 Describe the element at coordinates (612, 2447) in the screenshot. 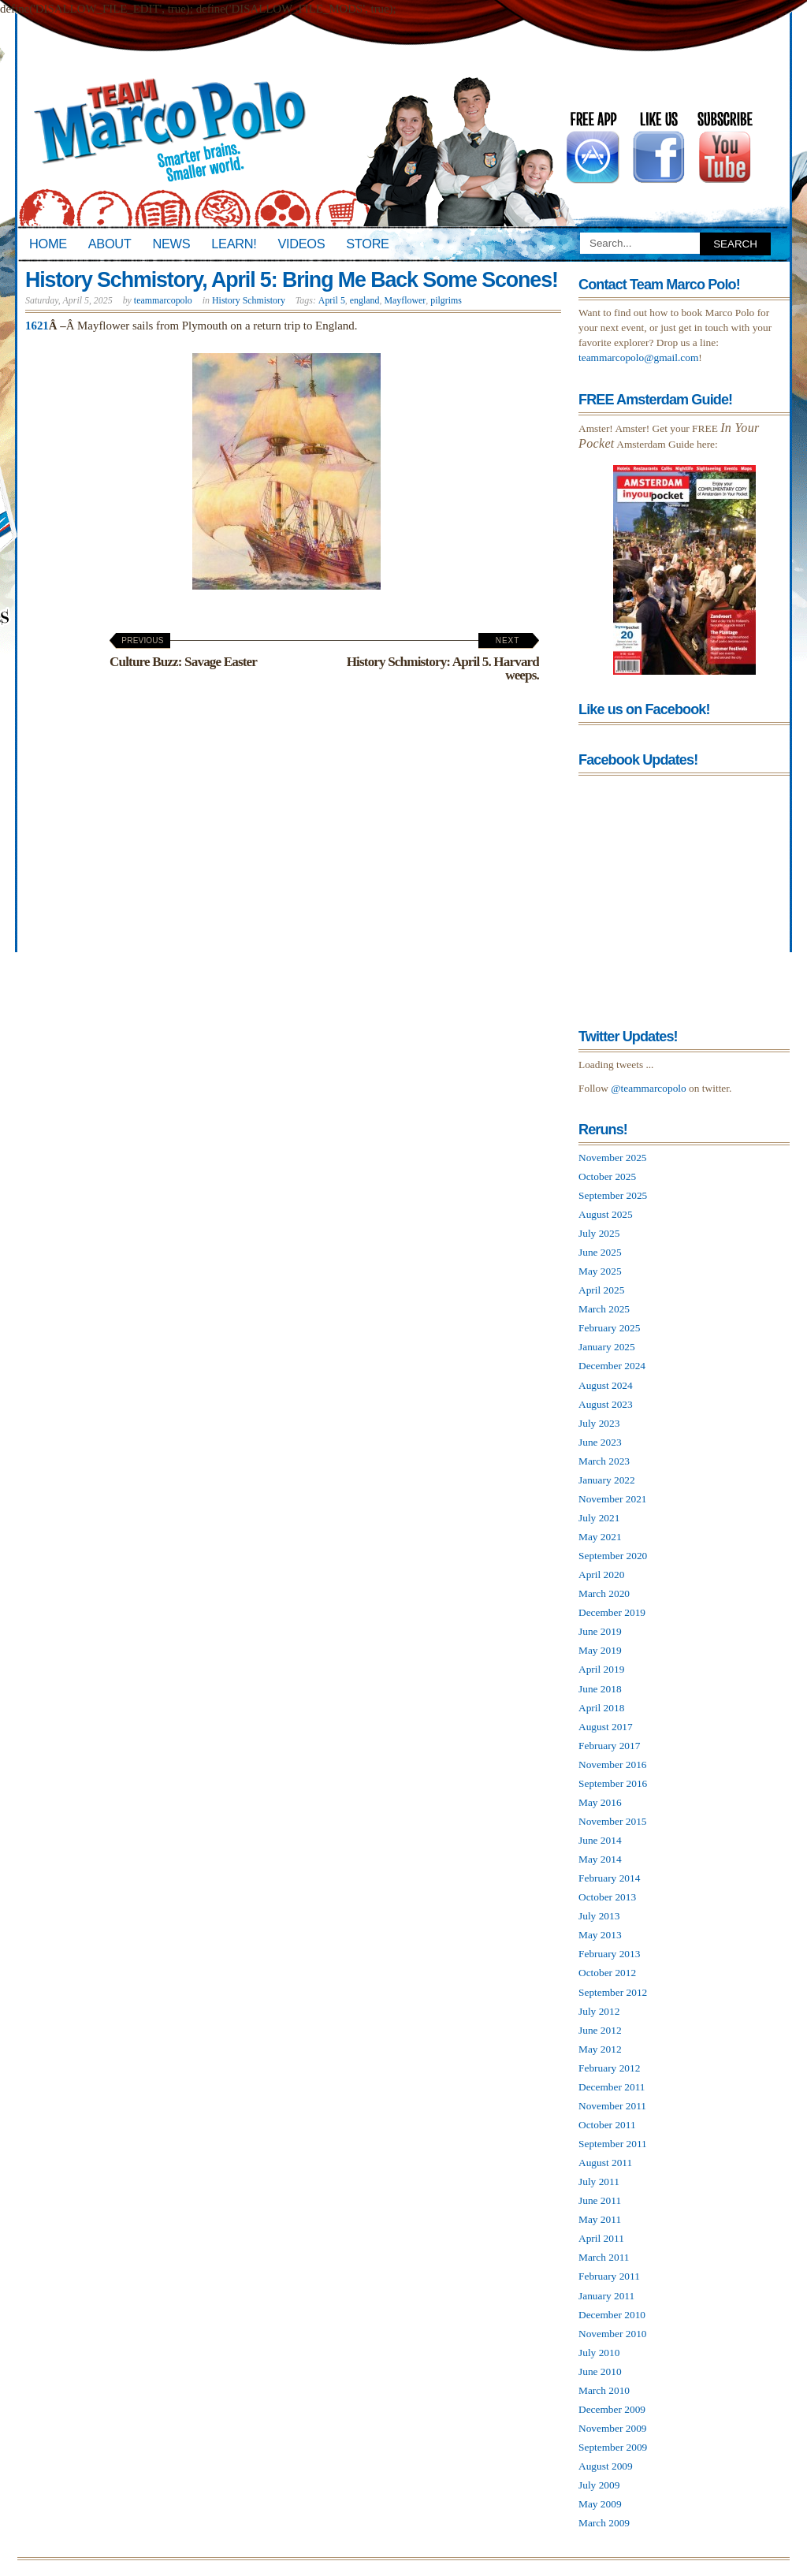

I see `September 2009` at that location.